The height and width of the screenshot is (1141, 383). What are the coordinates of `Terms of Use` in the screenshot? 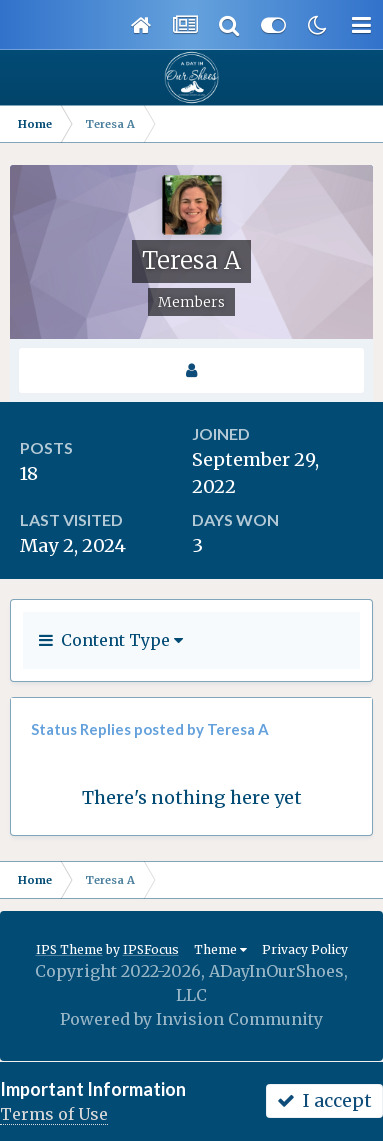 It's located at (54, 1114).